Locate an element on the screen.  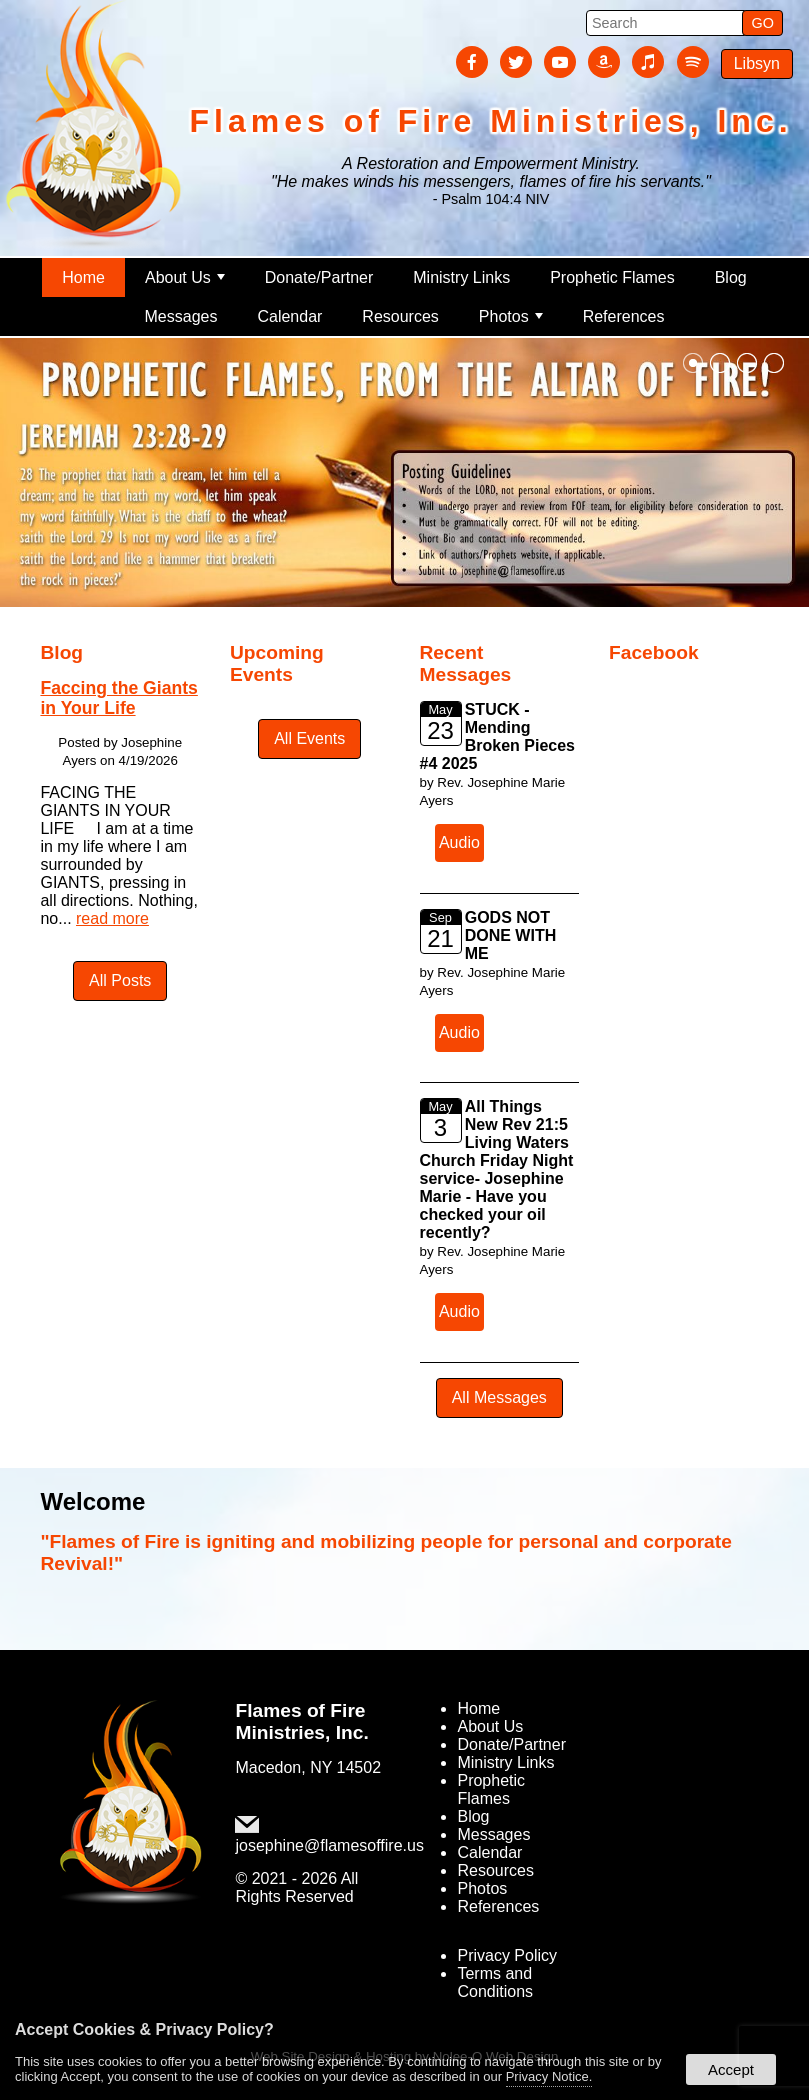
Privacy Notice. is located at coordinates (549, 2076).